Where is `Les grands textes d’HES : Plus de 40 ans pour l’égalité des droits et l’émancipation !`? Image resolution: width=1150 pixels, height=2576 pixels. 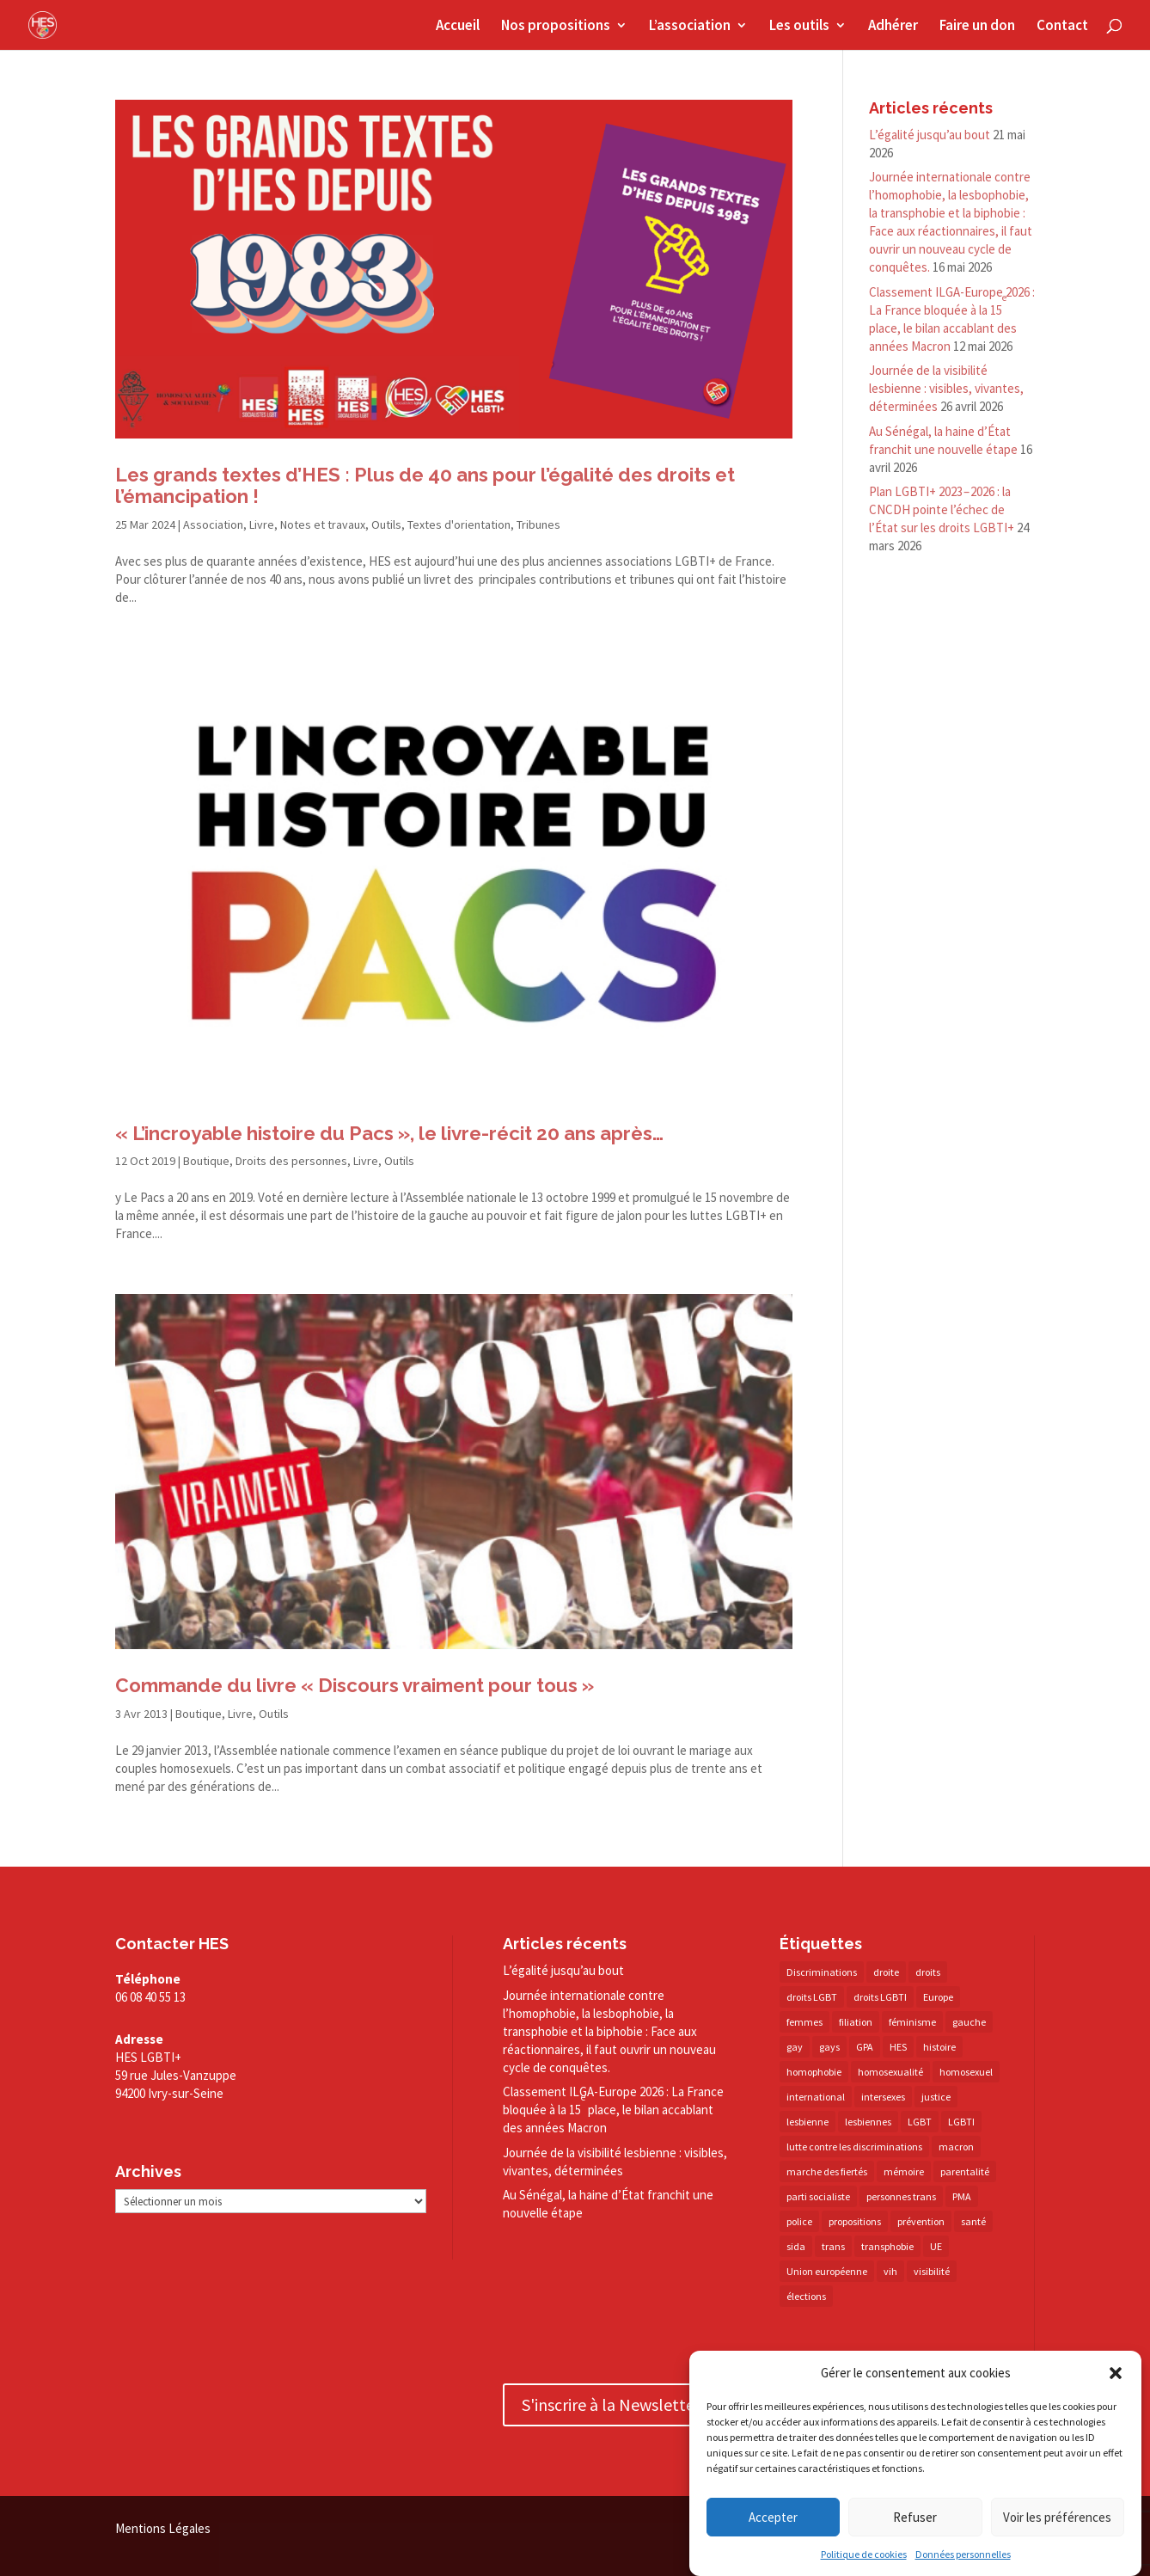 Les grands textes d’HES : Plus de 40 ans pour l’égalité des droits et l’émancipation ! is located at coordinates (425, 485).